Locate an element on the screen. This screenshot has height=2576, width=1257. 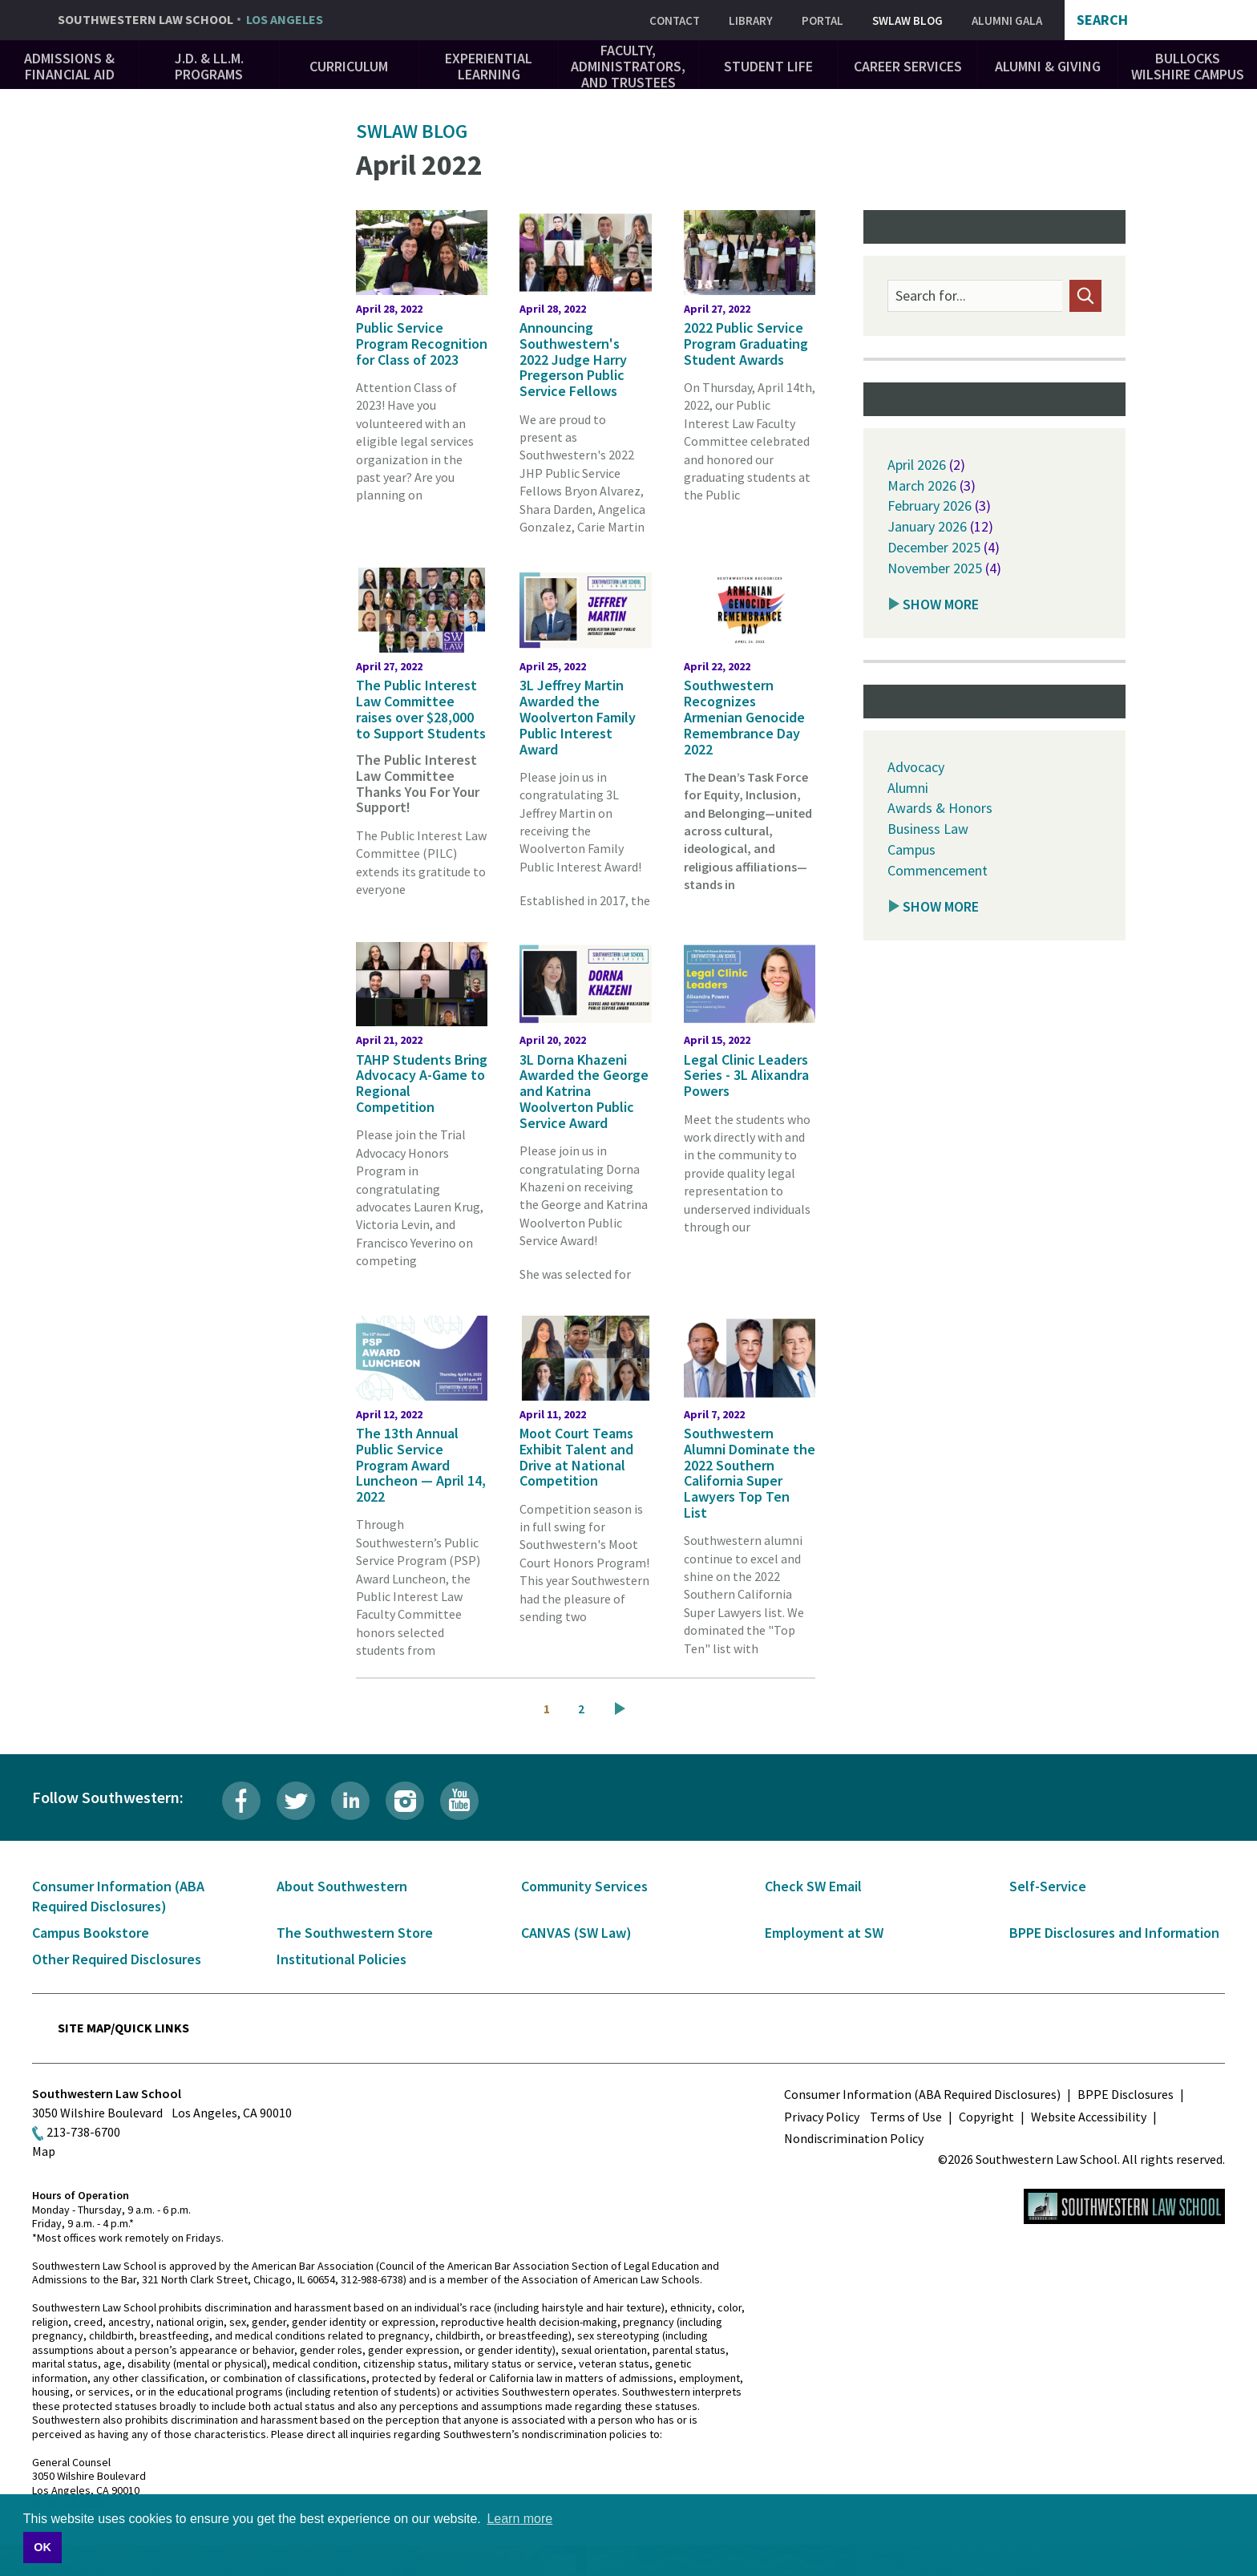
Faculty, Administrators, and Trustees is located at coordinates (628, 66).